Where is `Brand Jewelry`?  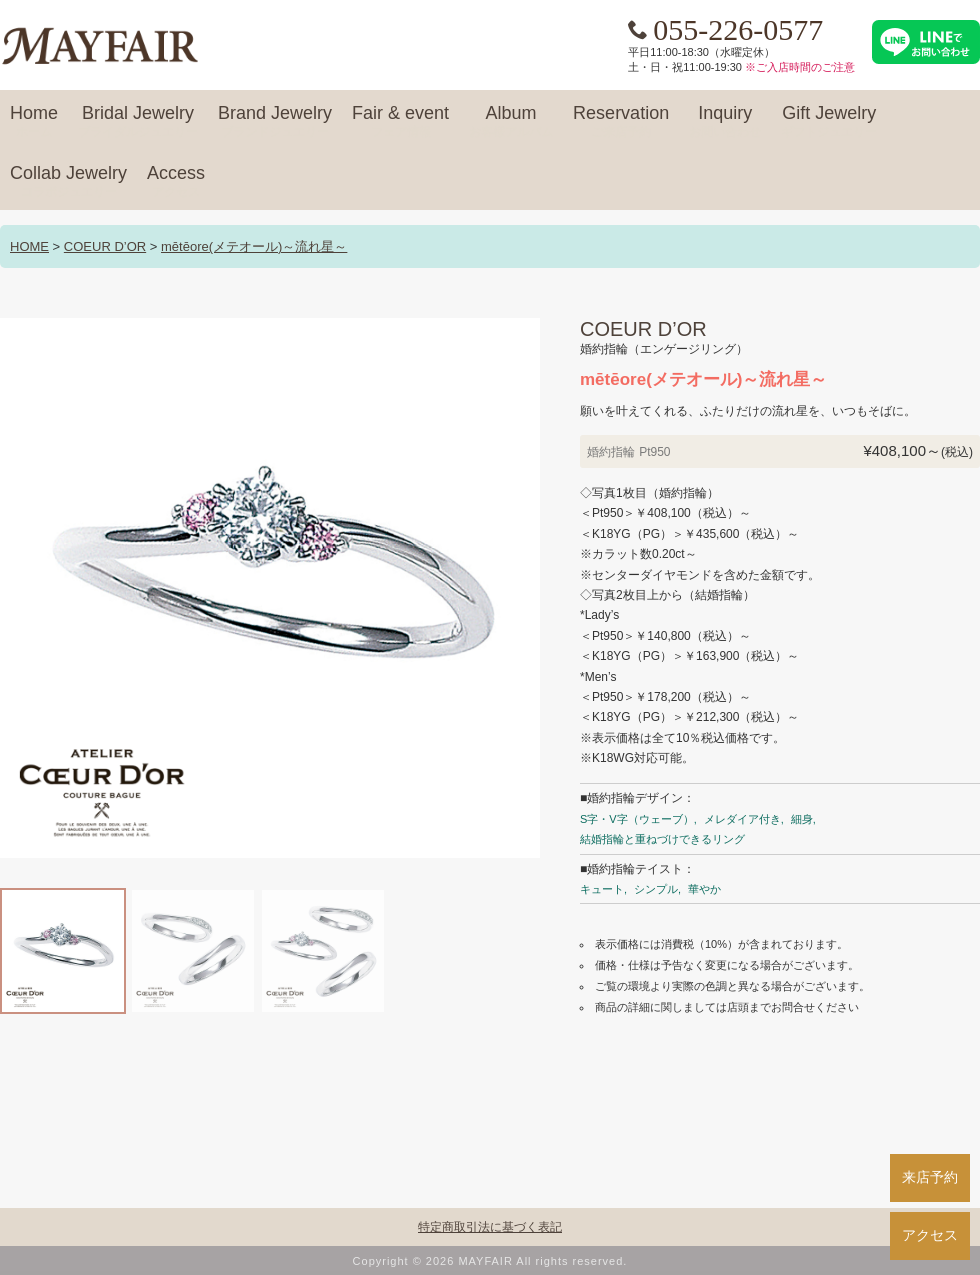 Brand Jewelry is located at coordinates (275, 122).